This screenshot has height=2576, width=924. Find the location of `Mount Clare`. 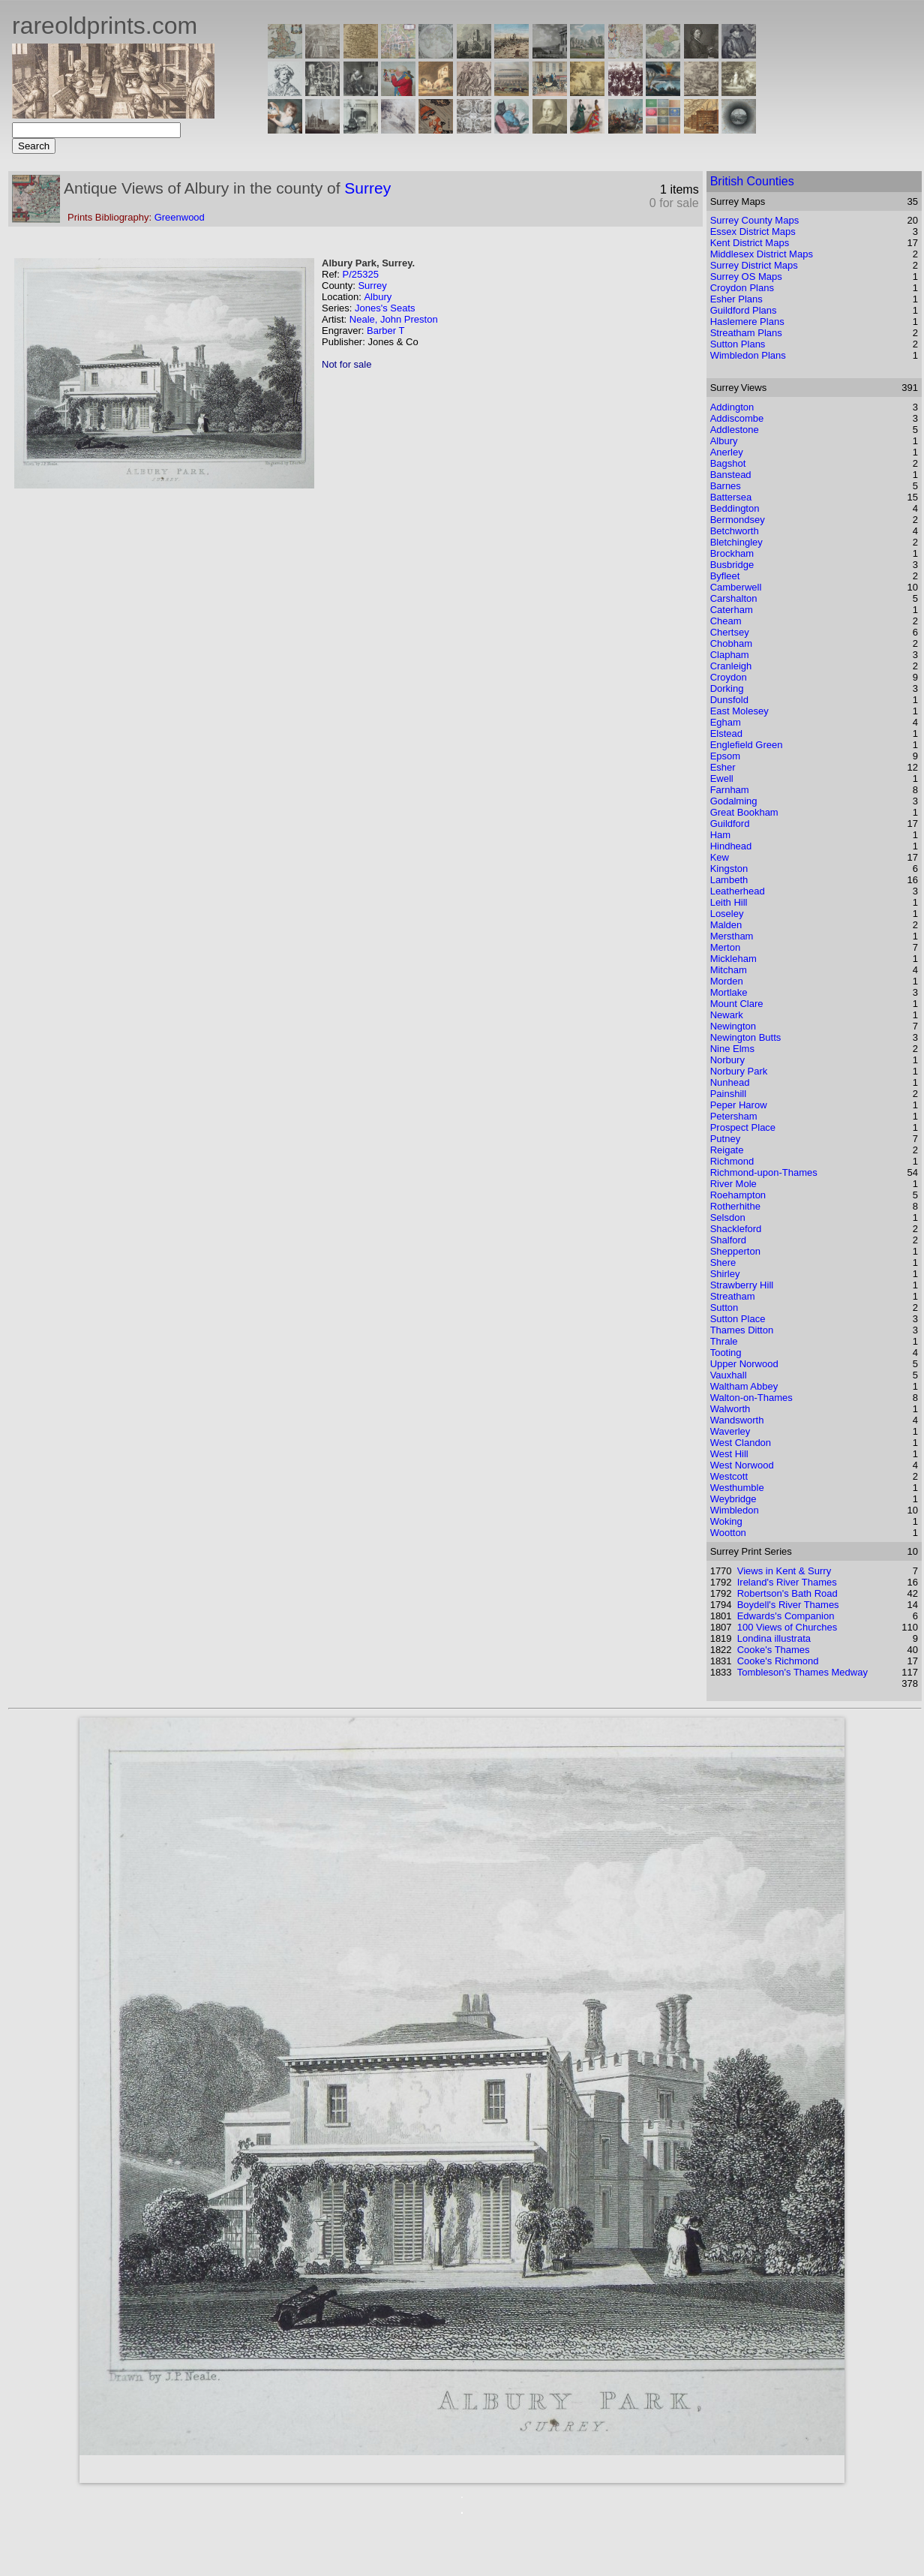

Mount Clare is located at coordinates (737, 1003).